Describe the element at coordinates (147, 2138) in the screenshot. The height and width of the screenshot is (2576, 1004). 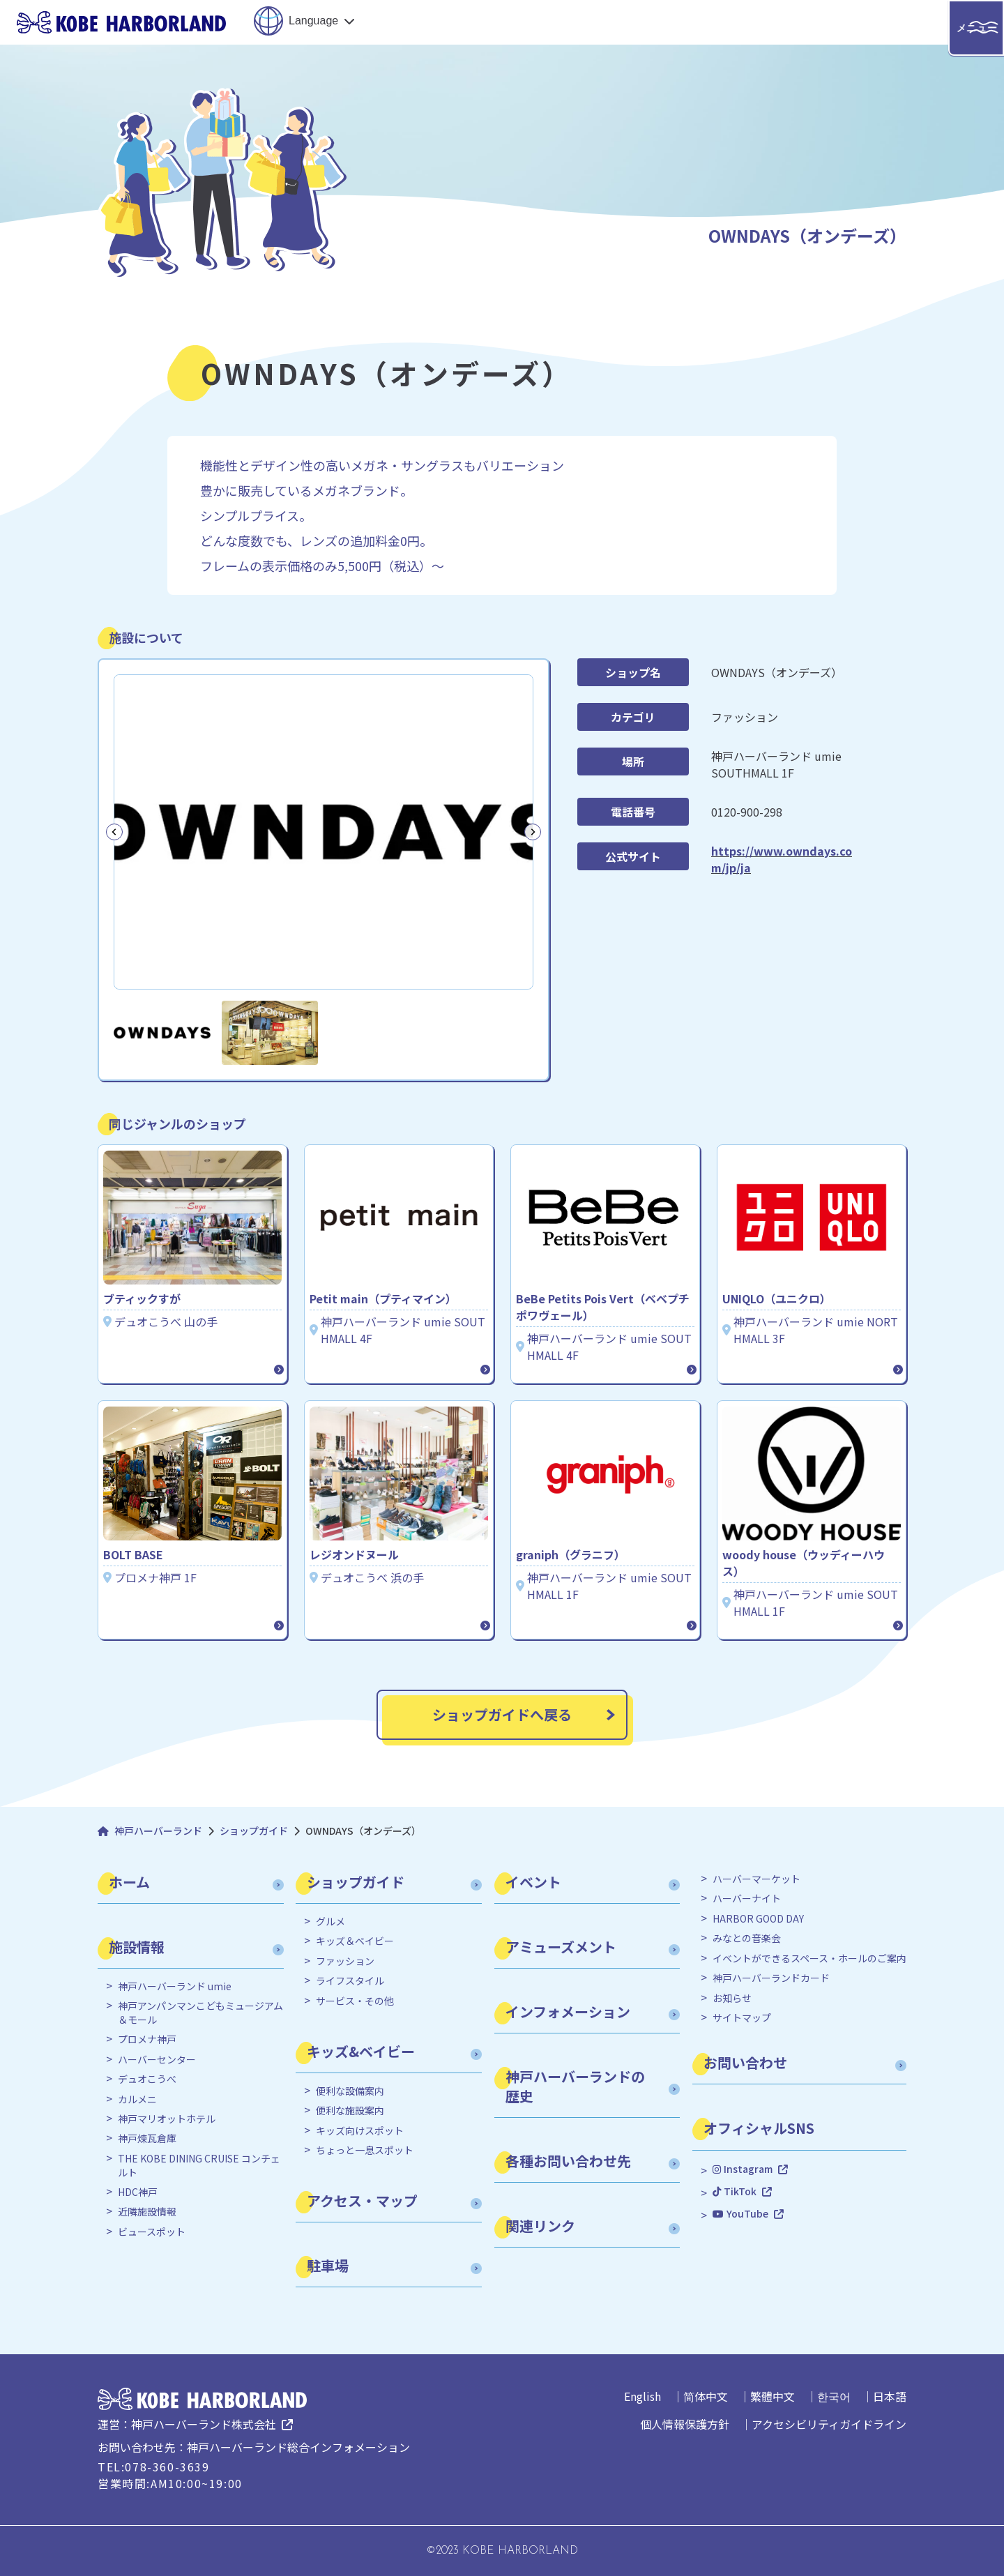
I see `神戸煉瓦倉庫` at that location.